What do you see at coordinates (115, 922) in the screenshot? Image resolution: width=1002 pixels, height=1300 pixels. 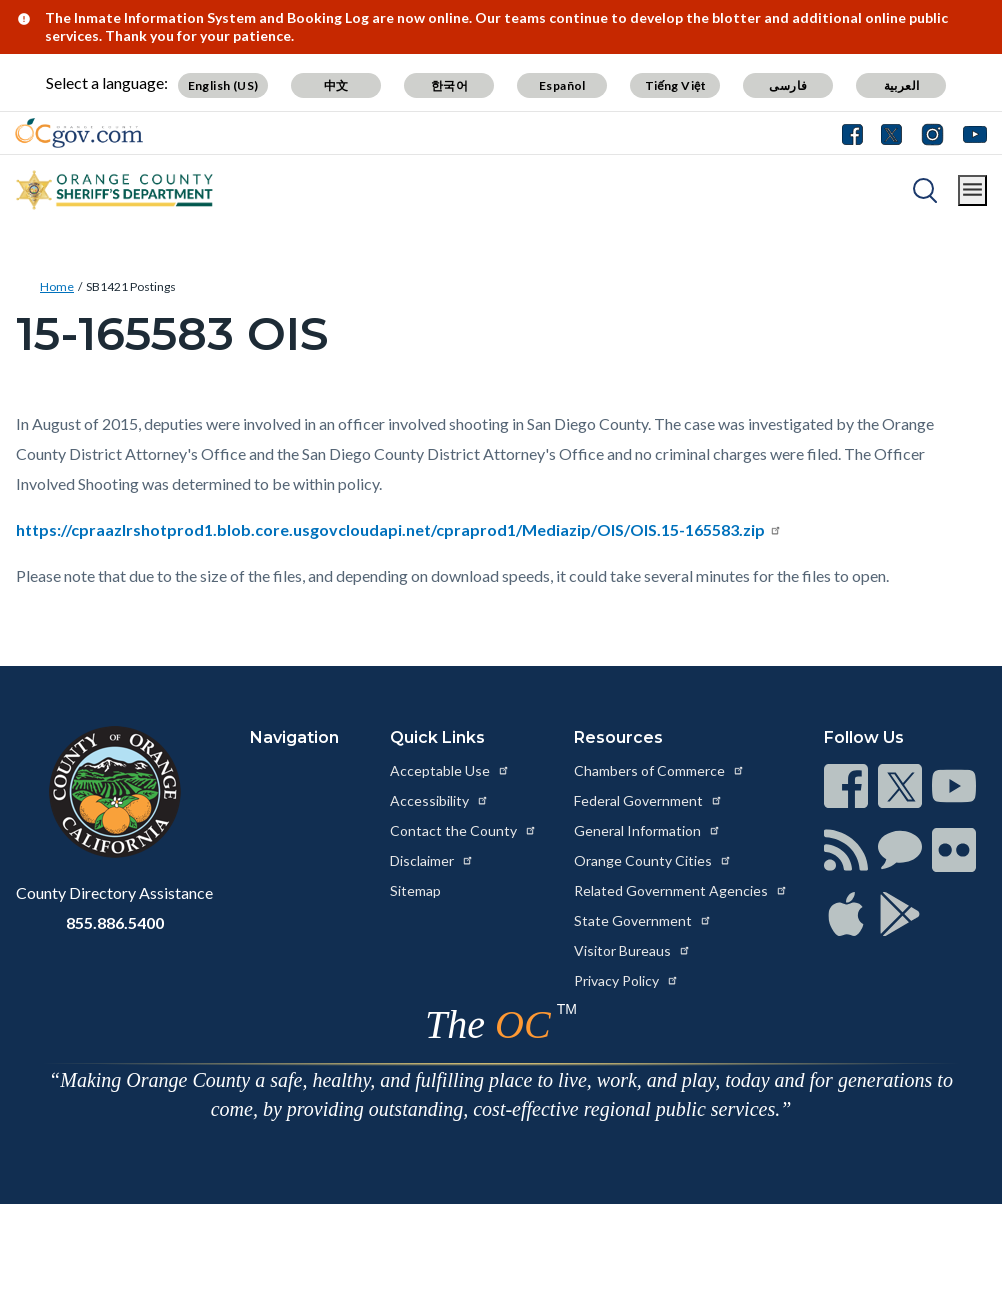 I see `855.886.5400` at bounding box center [115, 922].